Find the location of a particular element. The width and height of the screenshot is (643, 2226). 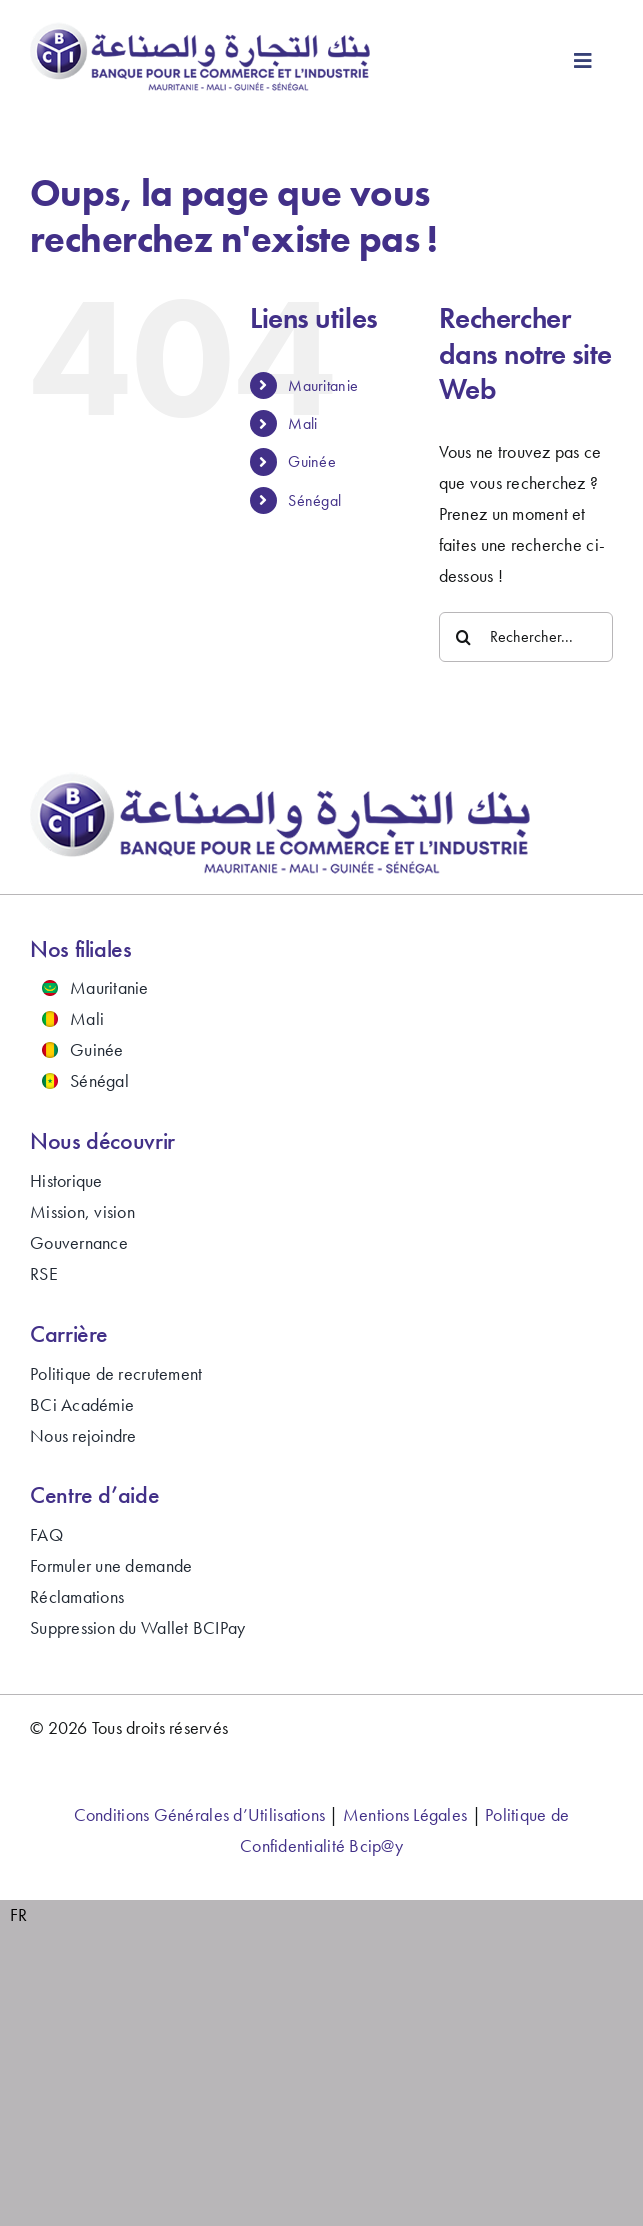

Mali is located at coordinates (302, 423).